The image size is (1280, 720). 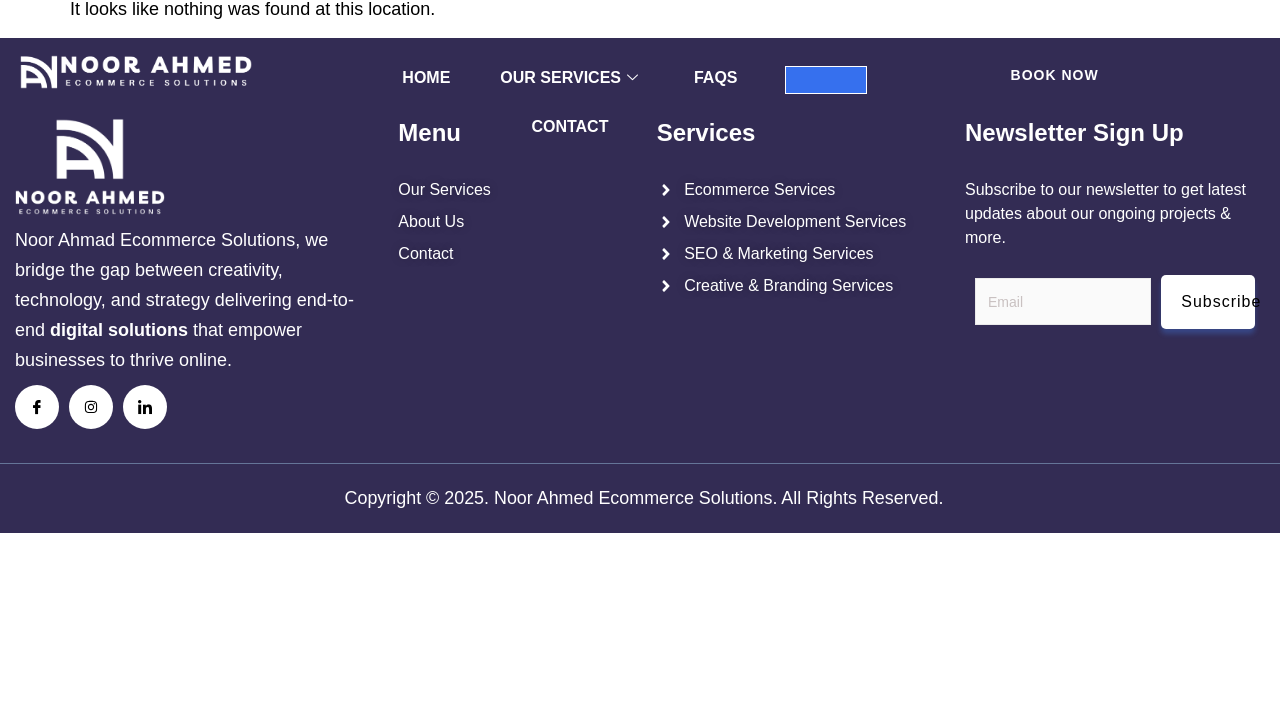 I want to click on FAQs, so click(x=716, y=77).